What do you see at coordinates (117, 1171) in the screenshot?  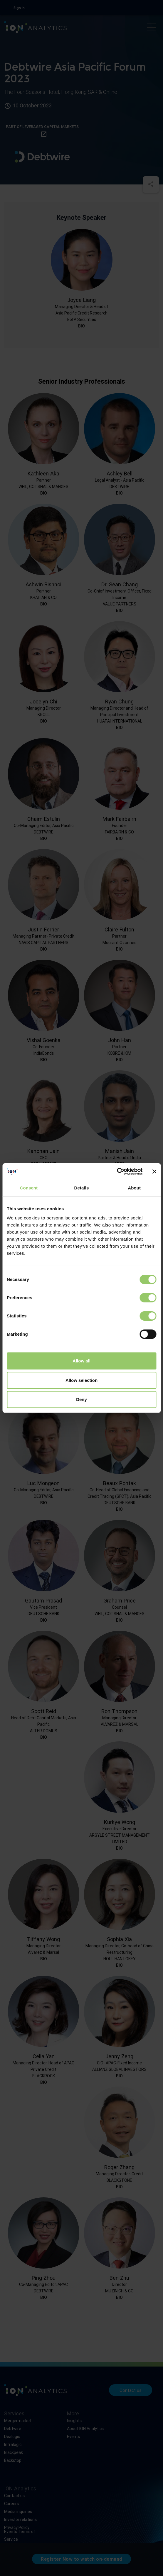 I see `[Cookiebot by Usercentrics - opens in a new window]` at bounding box center [117, 1171].